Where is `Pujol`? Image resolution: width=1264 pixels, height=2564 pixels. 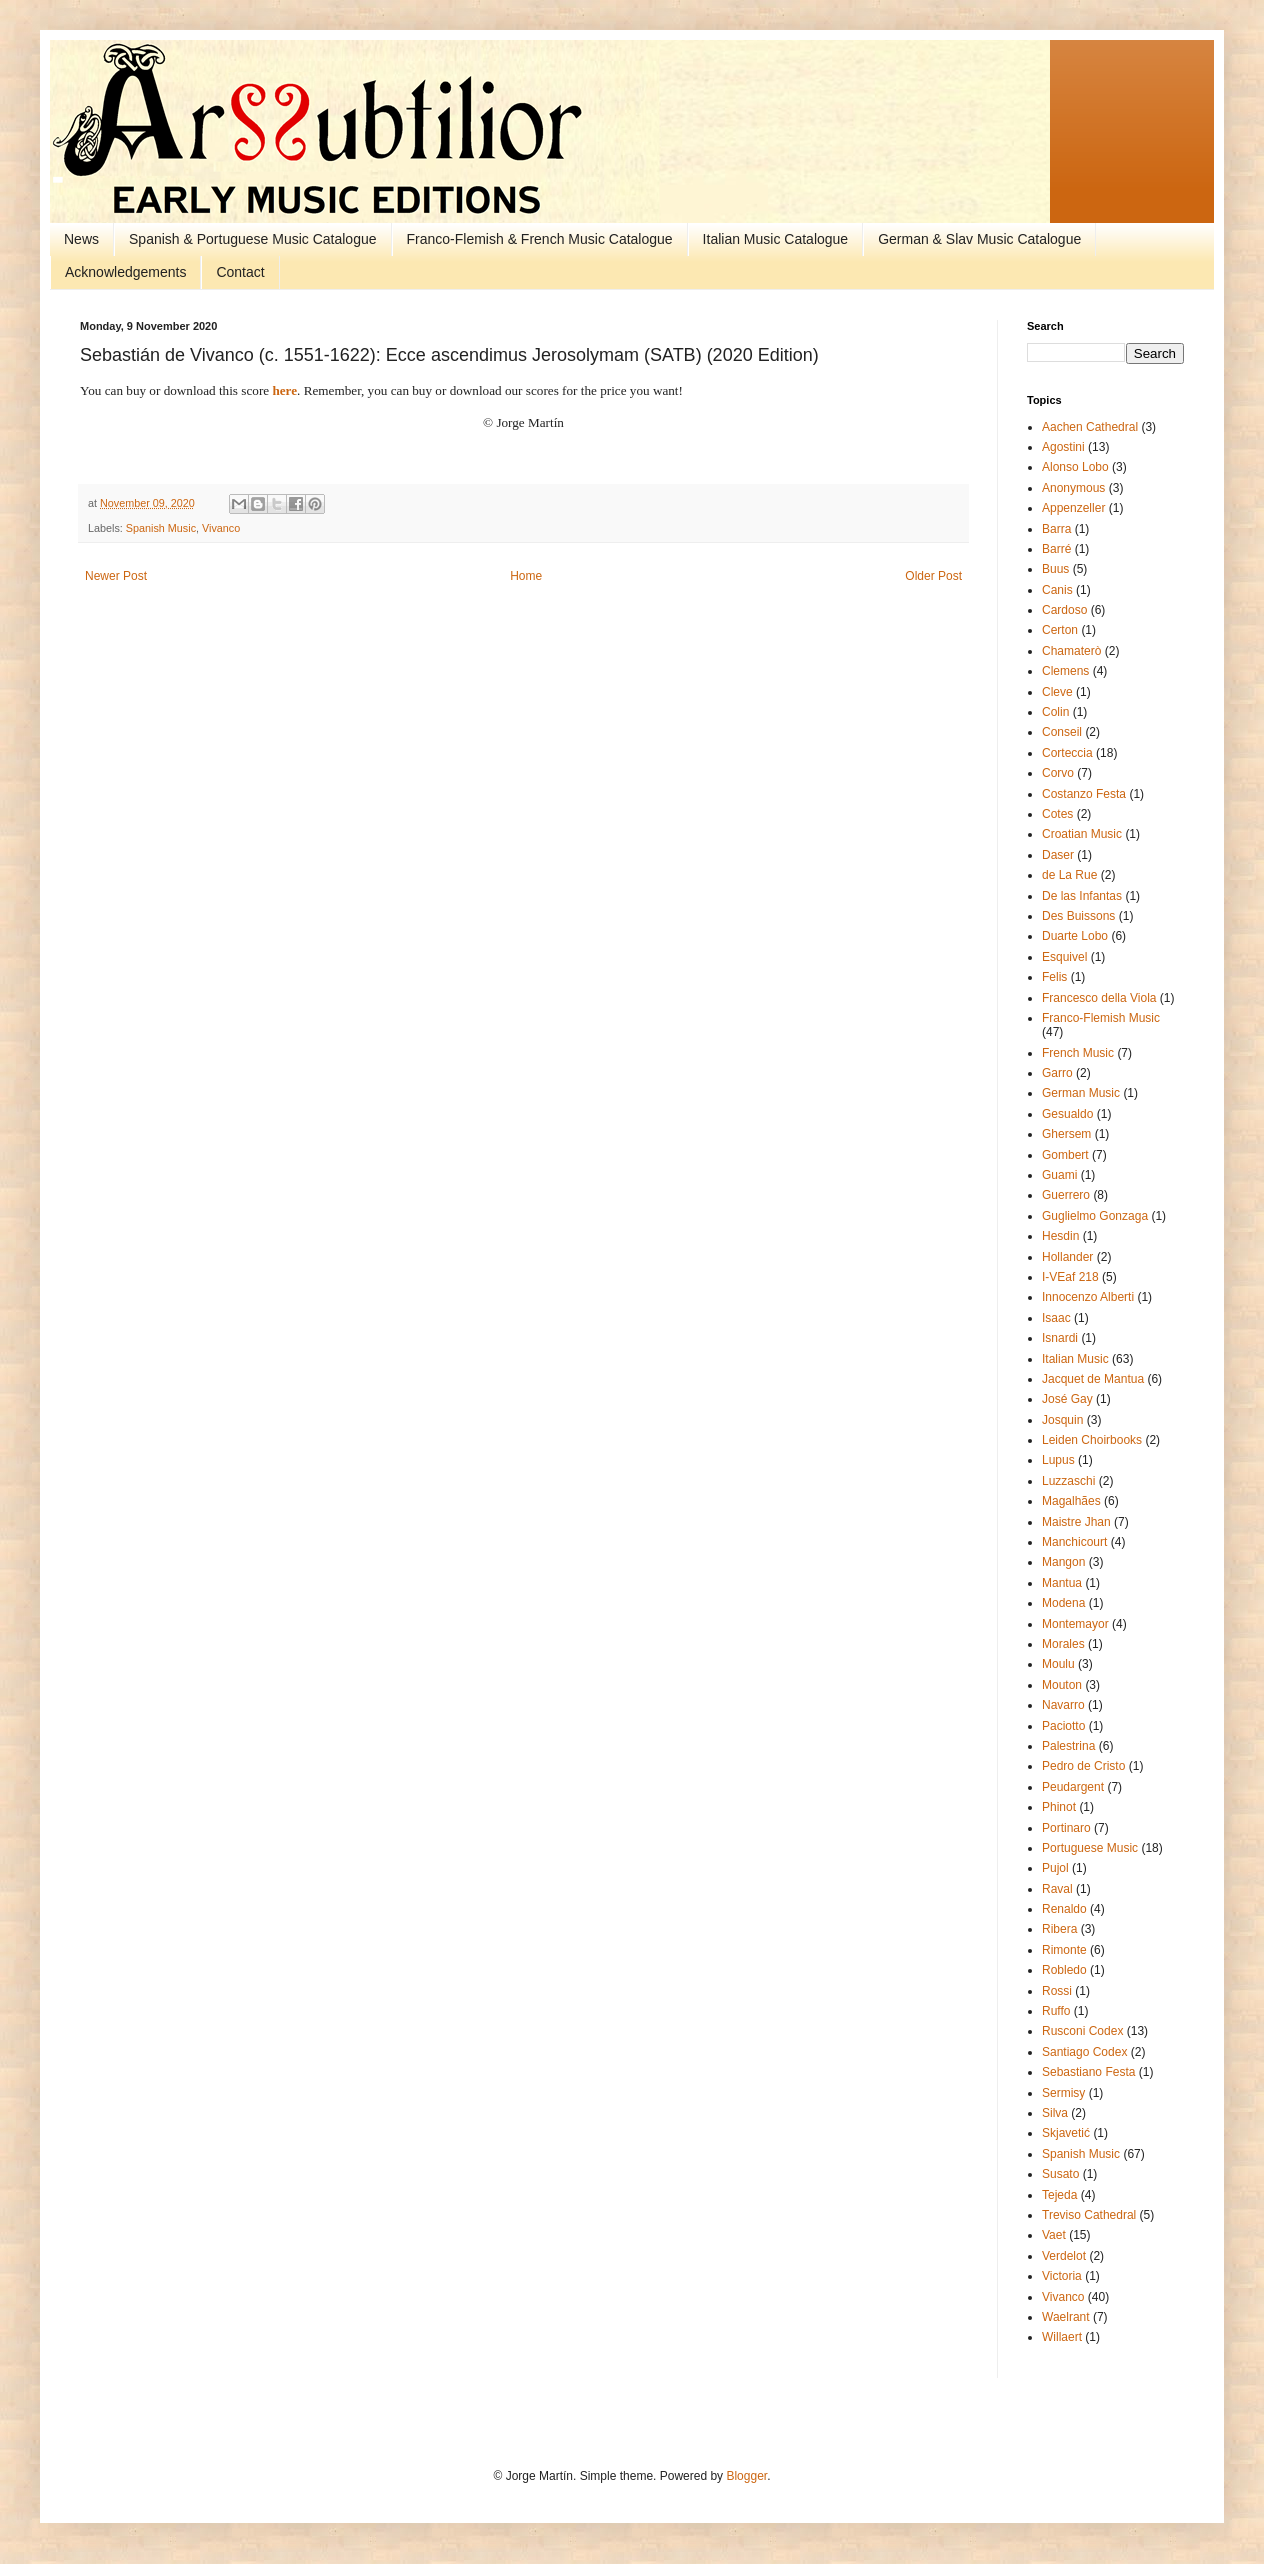
Pujol is located at coordinates (1055, 1868).